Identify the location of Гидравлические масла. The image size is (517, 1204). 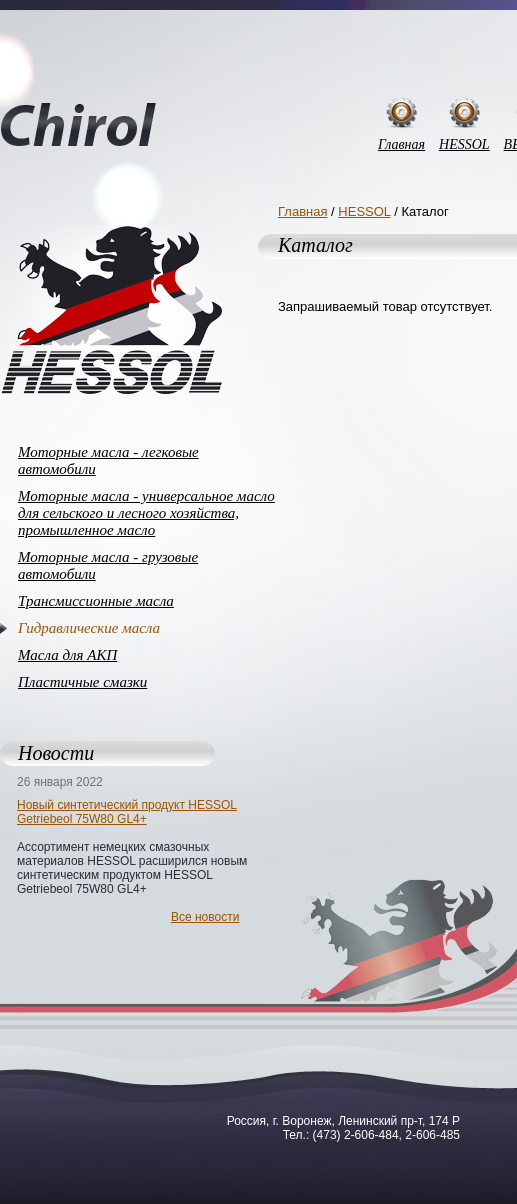
(89, 628).